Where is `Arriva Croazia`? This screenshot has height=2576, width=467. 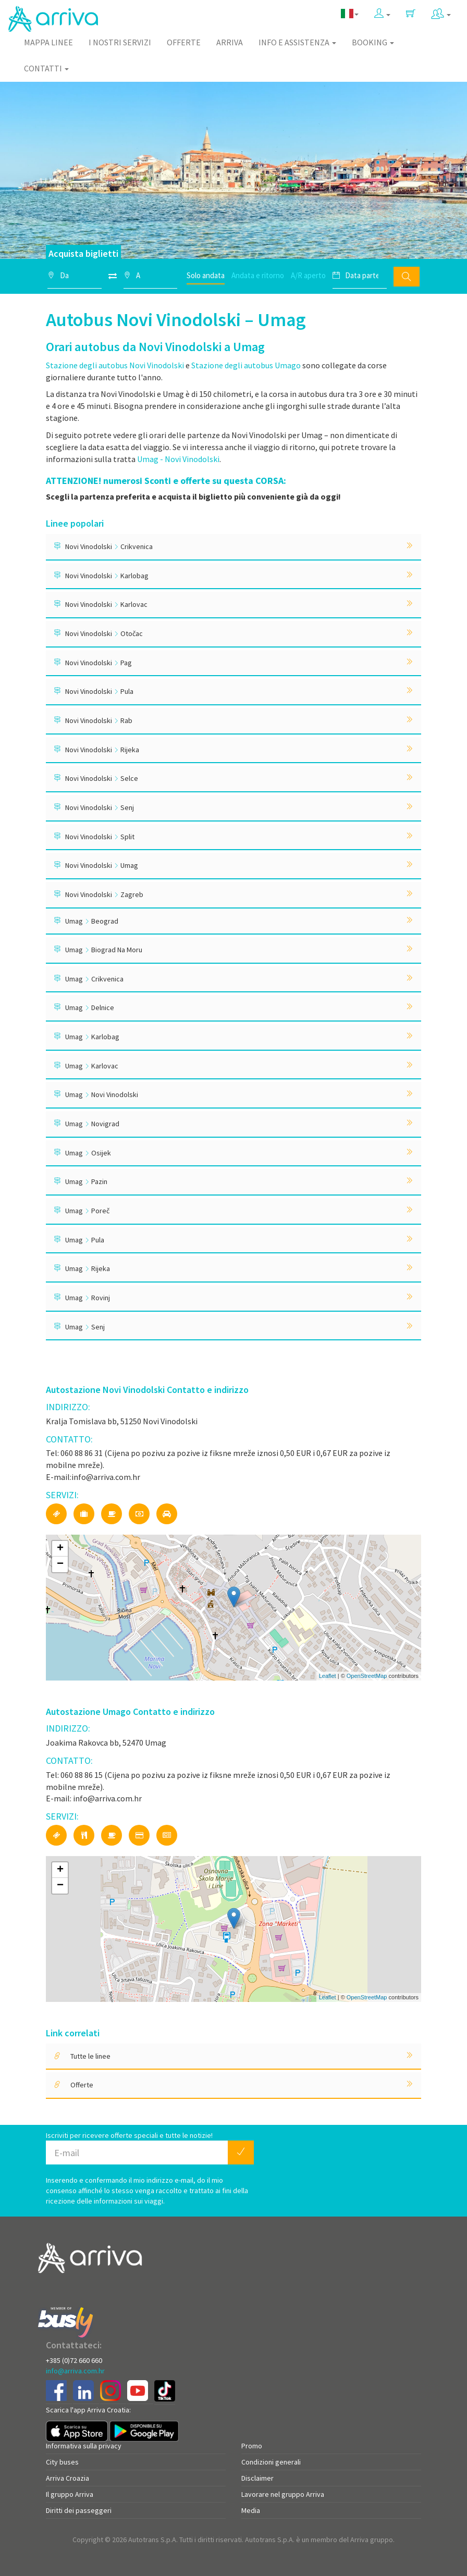
Arriva Croazia is located at coordinates (67, 2478).